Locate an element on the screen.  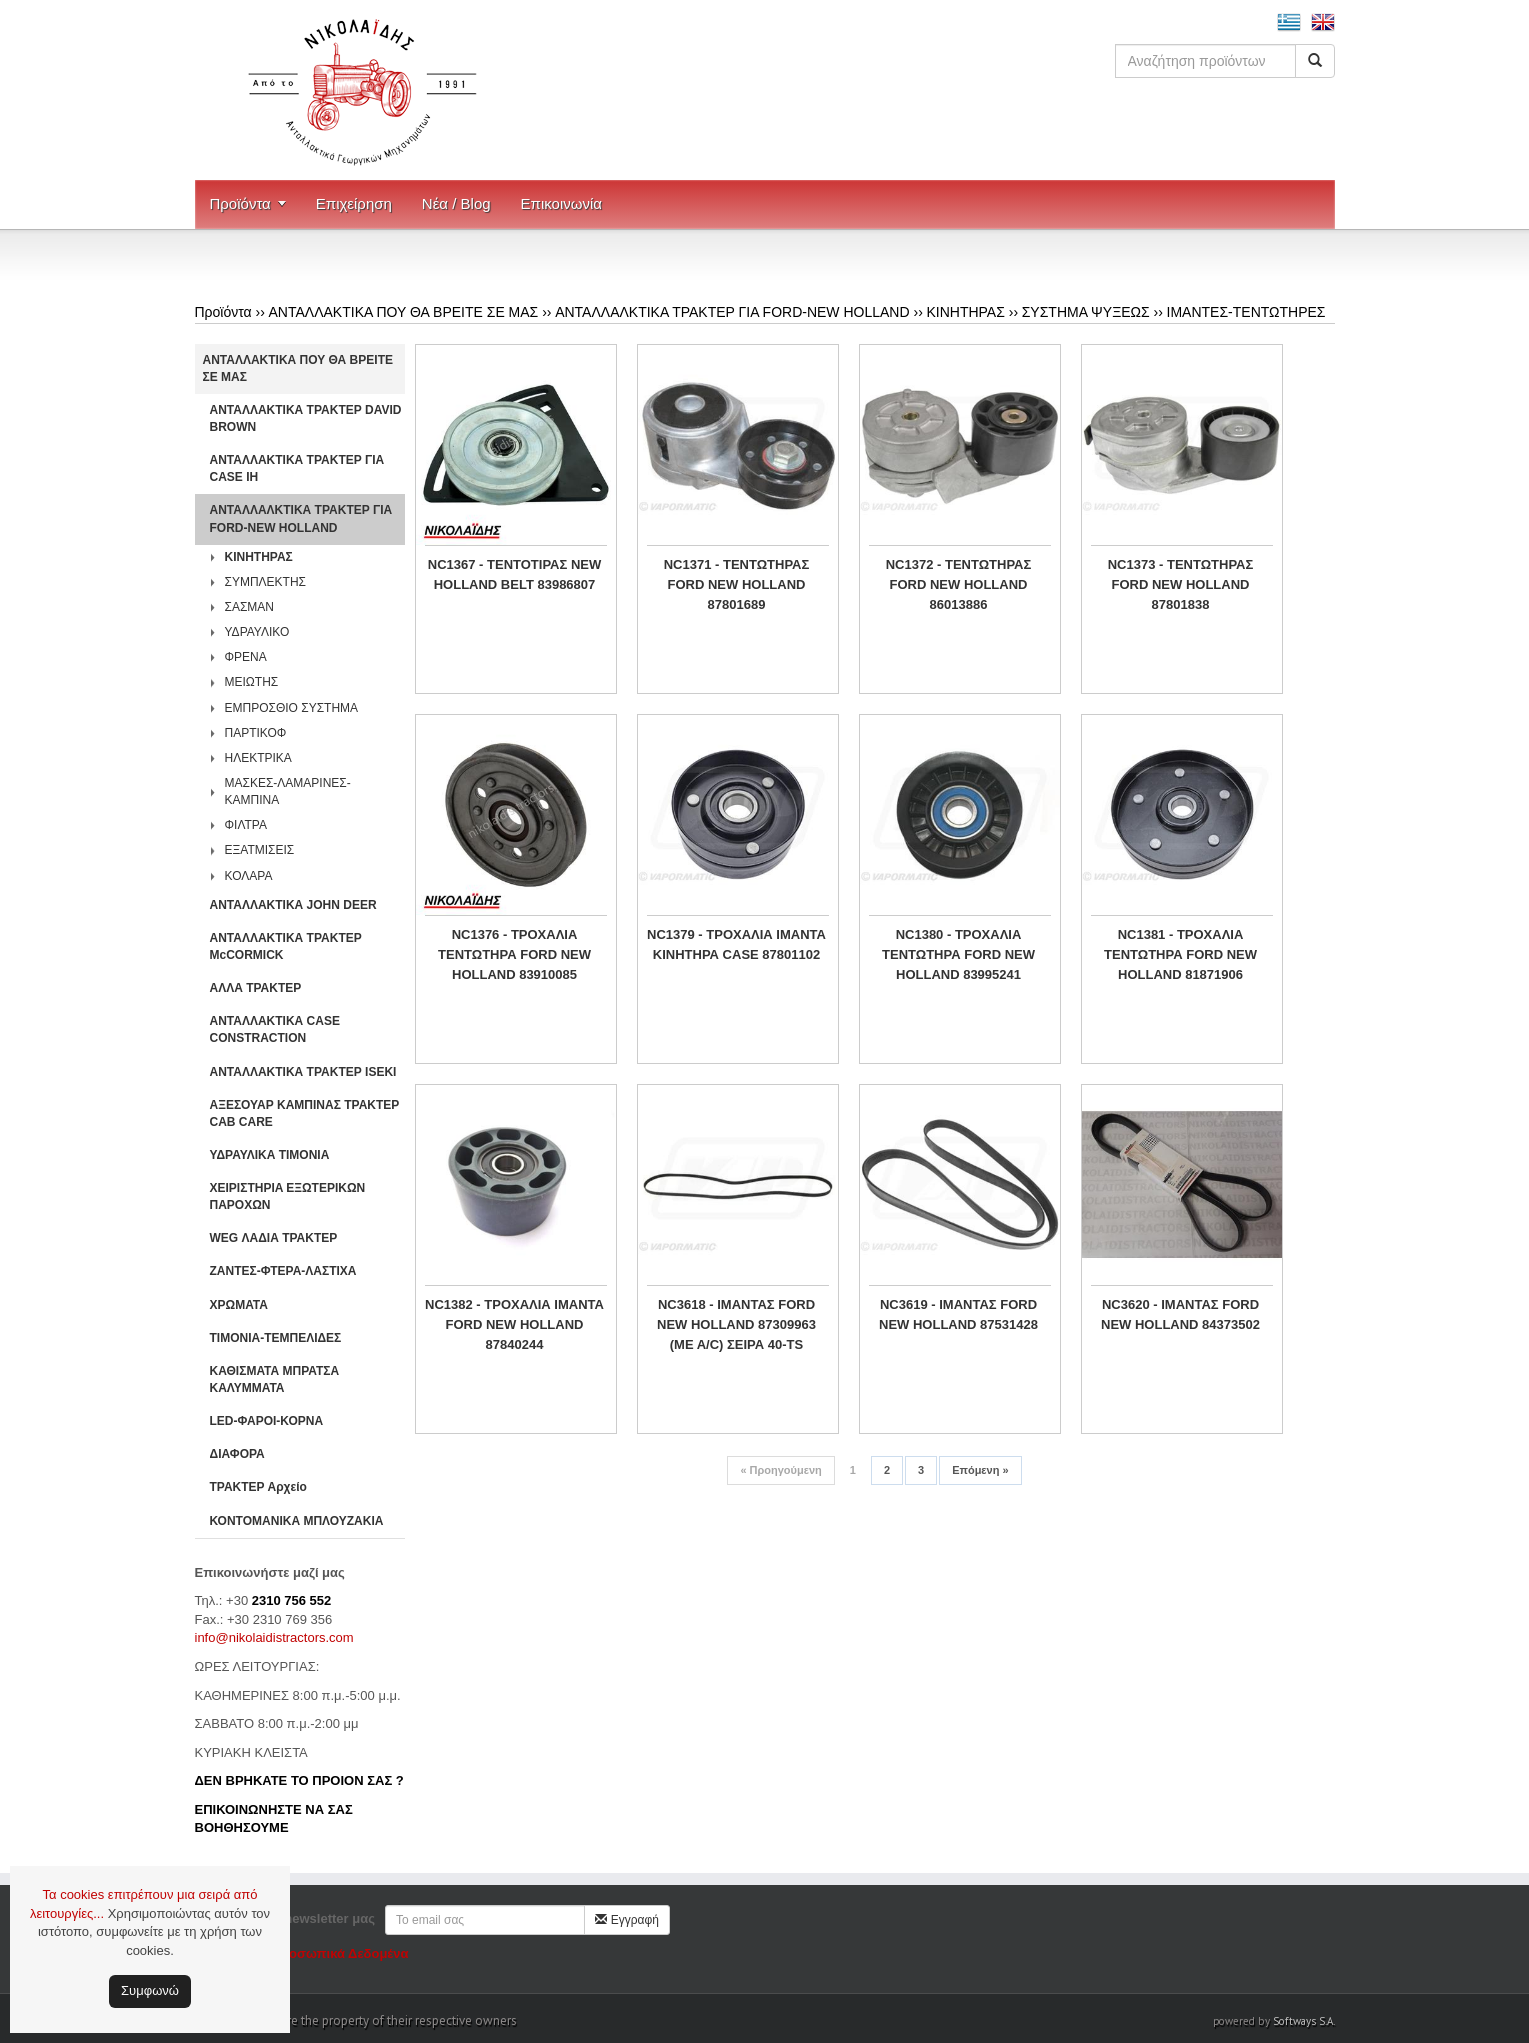
ΣΑΣΜΑΝ is located at coordinates (250, 607).